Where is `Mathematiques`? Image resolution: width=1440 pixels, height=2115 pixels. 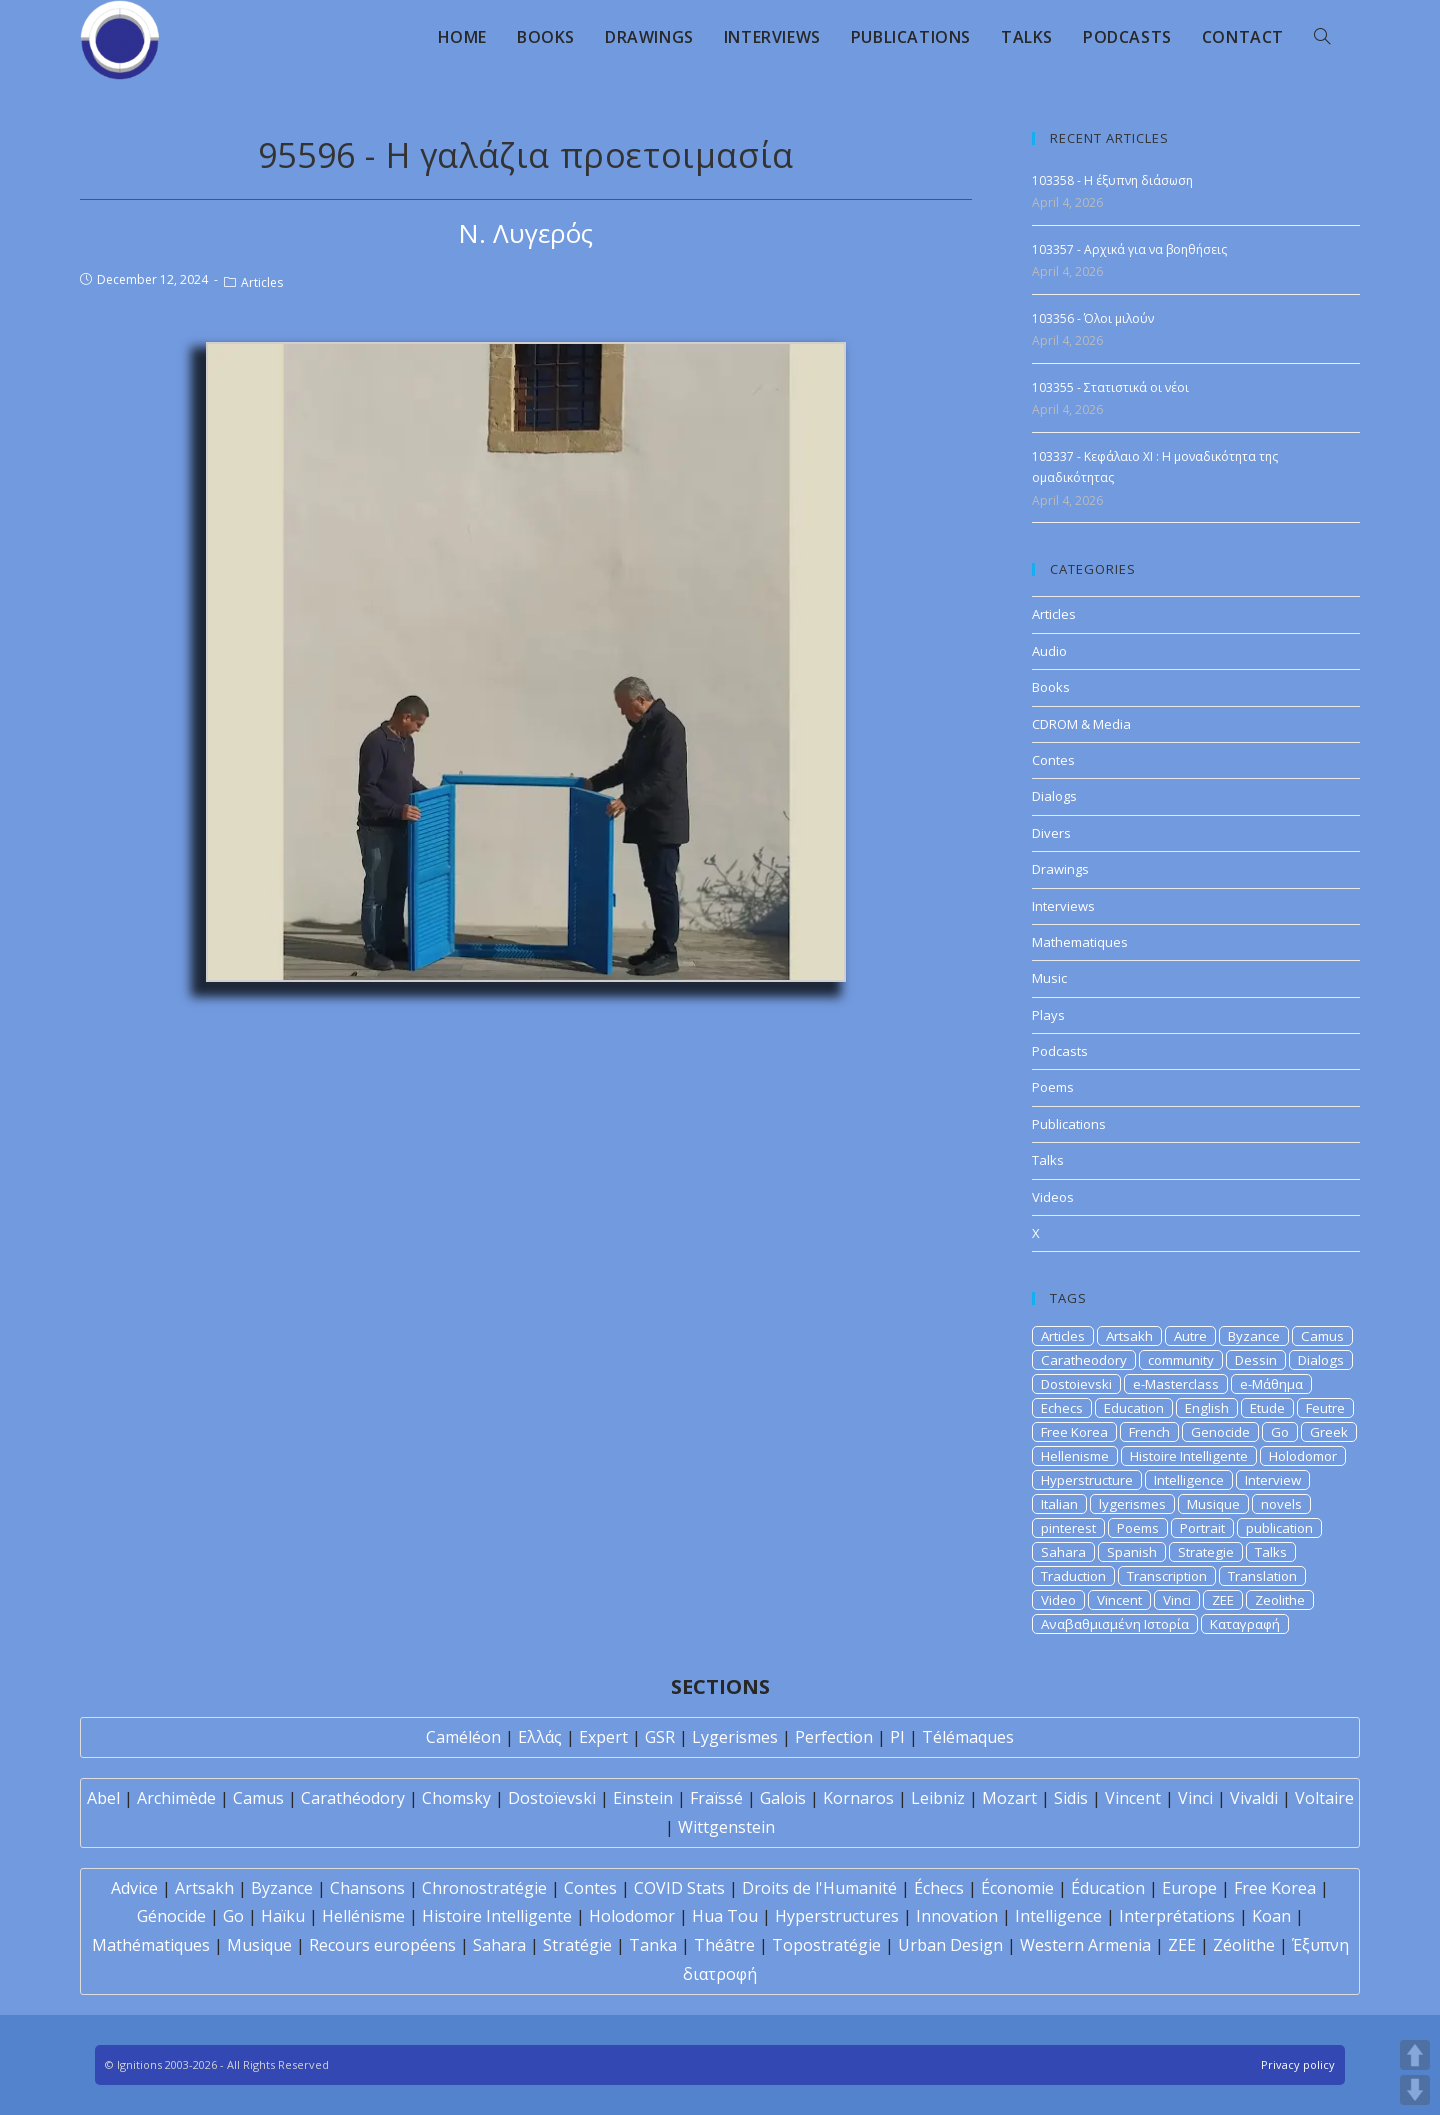
Mathematiques is located at coordinates (1080, 942).